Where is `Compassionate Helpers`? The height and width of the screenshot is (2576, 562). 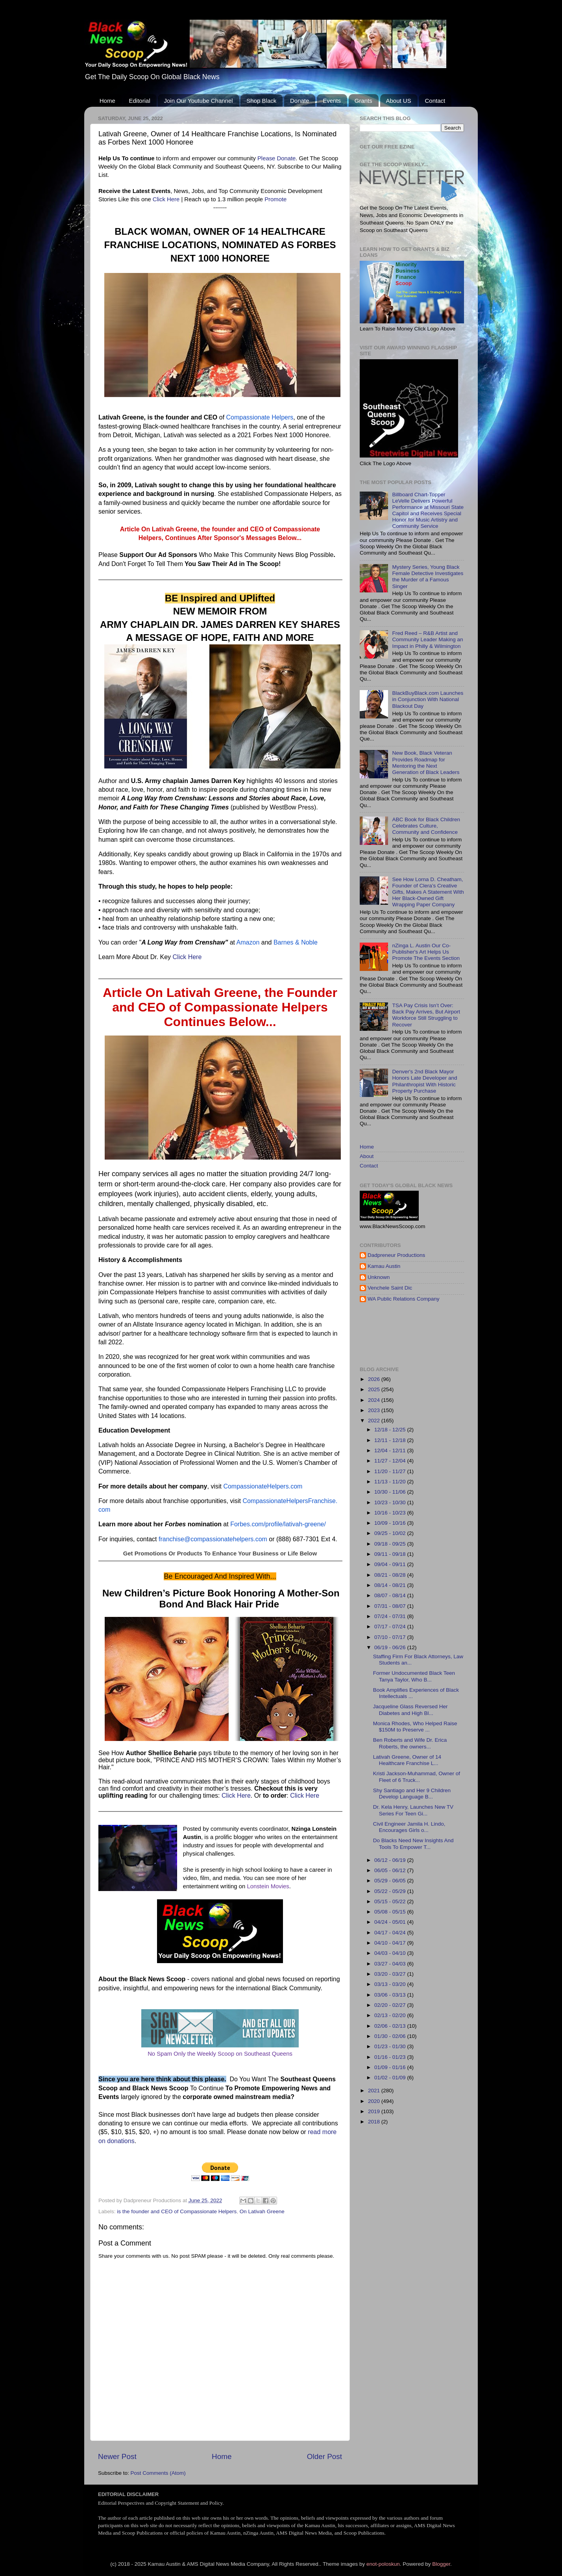
Compassionate Helpers is located at coordinates (260, 417).